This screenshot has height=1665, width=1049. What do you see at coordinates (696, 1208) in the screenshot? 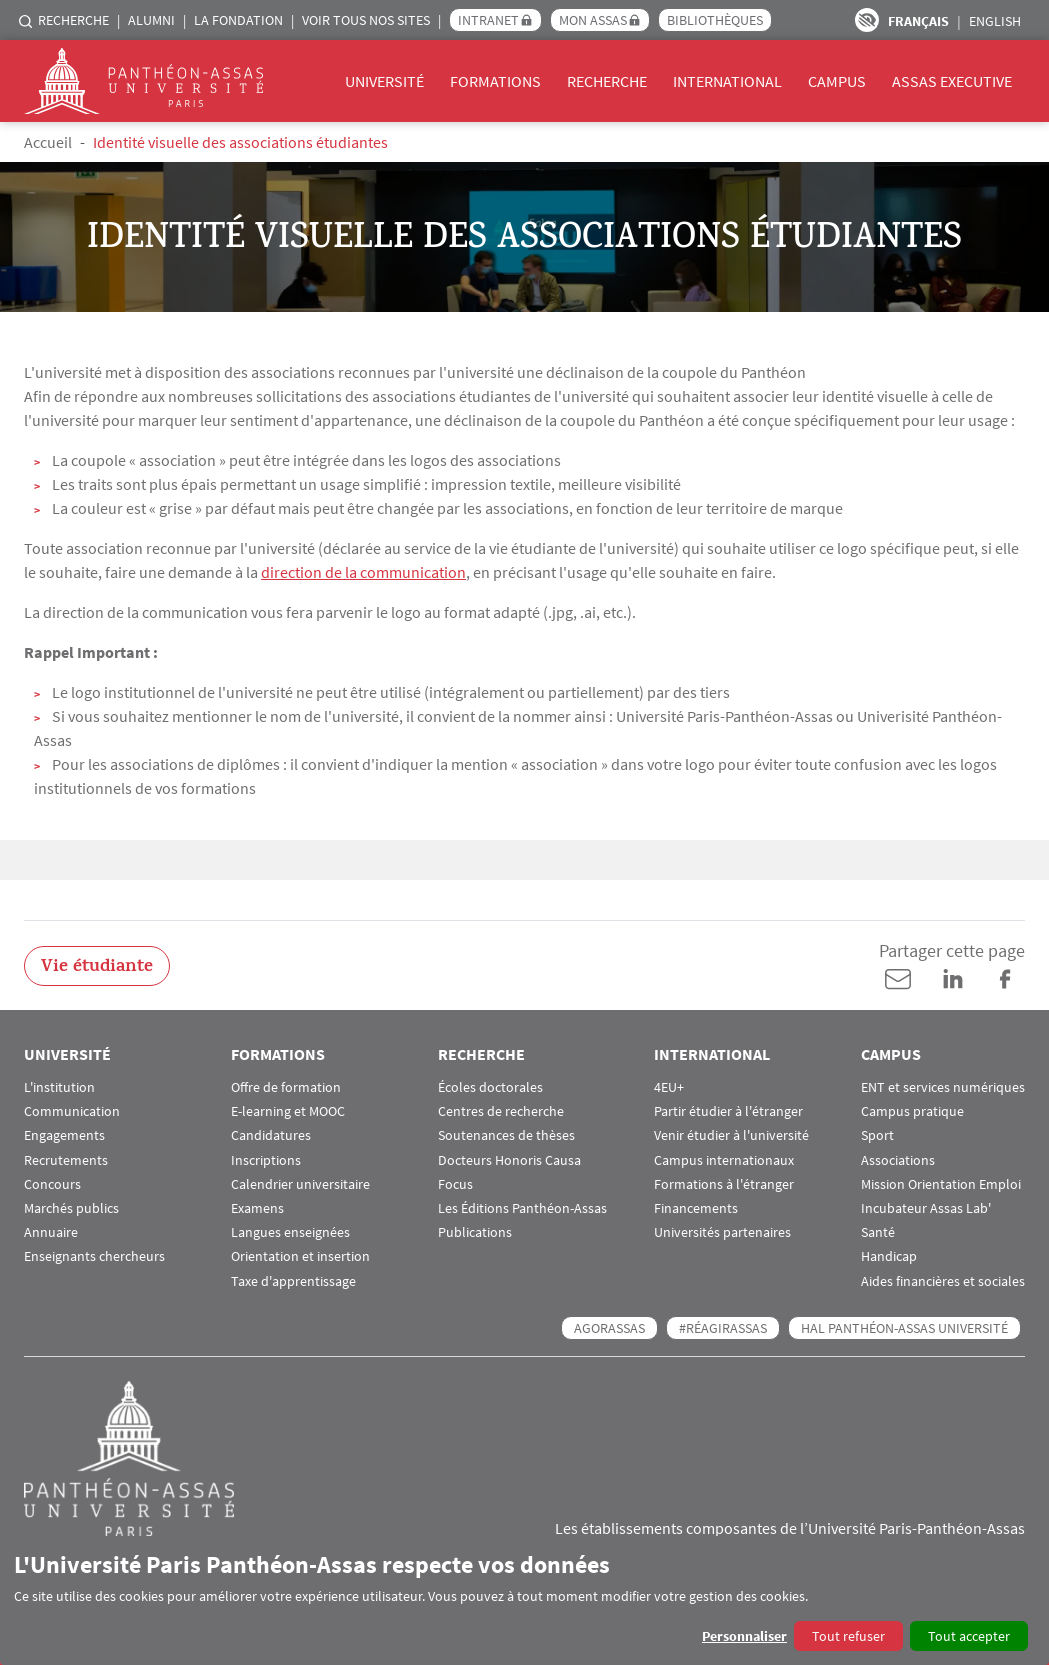
I see `Financements` at bounding box center [696, 1208].